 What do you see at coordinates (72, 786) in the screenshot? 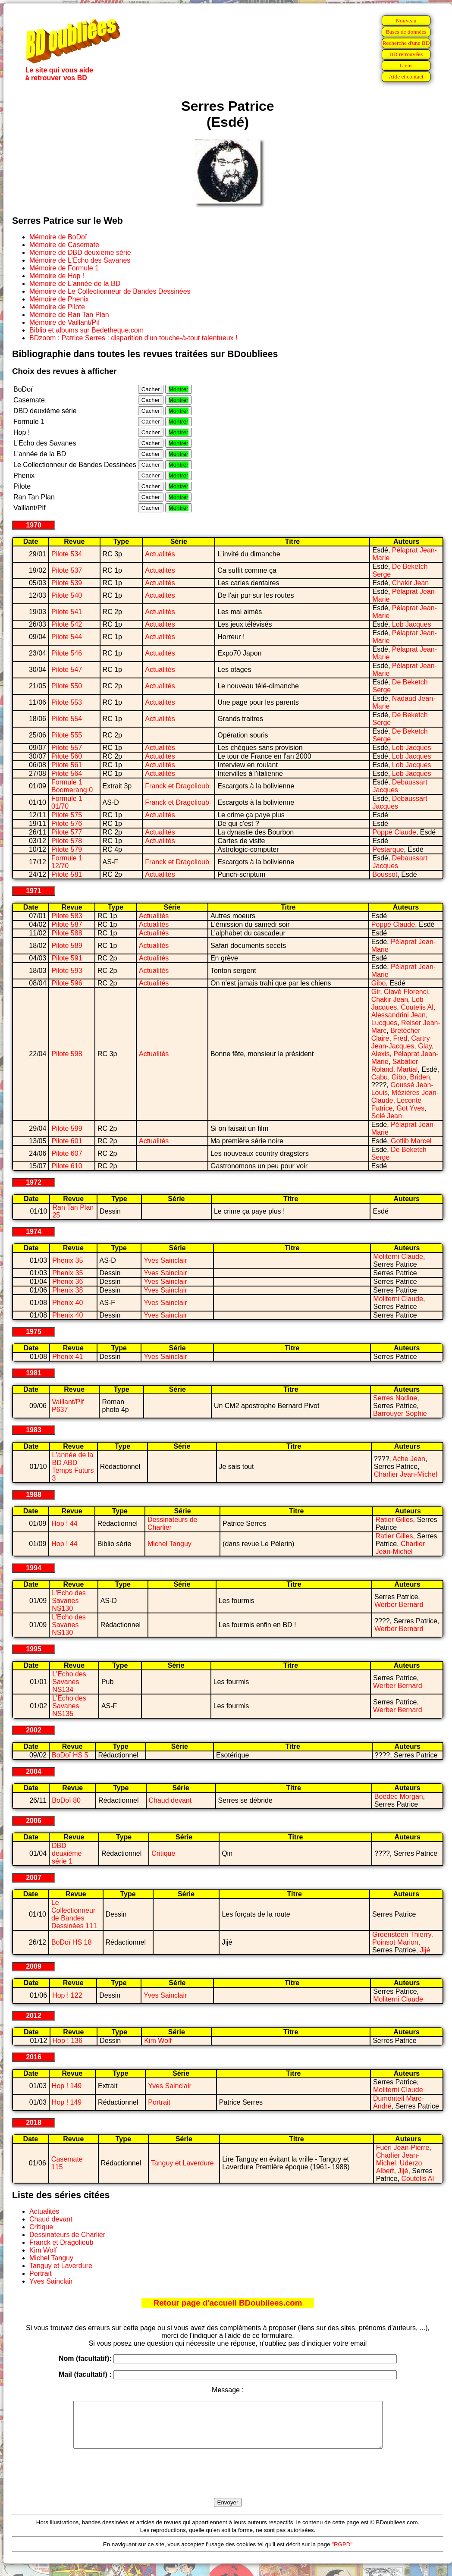
I see `Formule 1 Boomerang 0` at bounding box center [72, 786].